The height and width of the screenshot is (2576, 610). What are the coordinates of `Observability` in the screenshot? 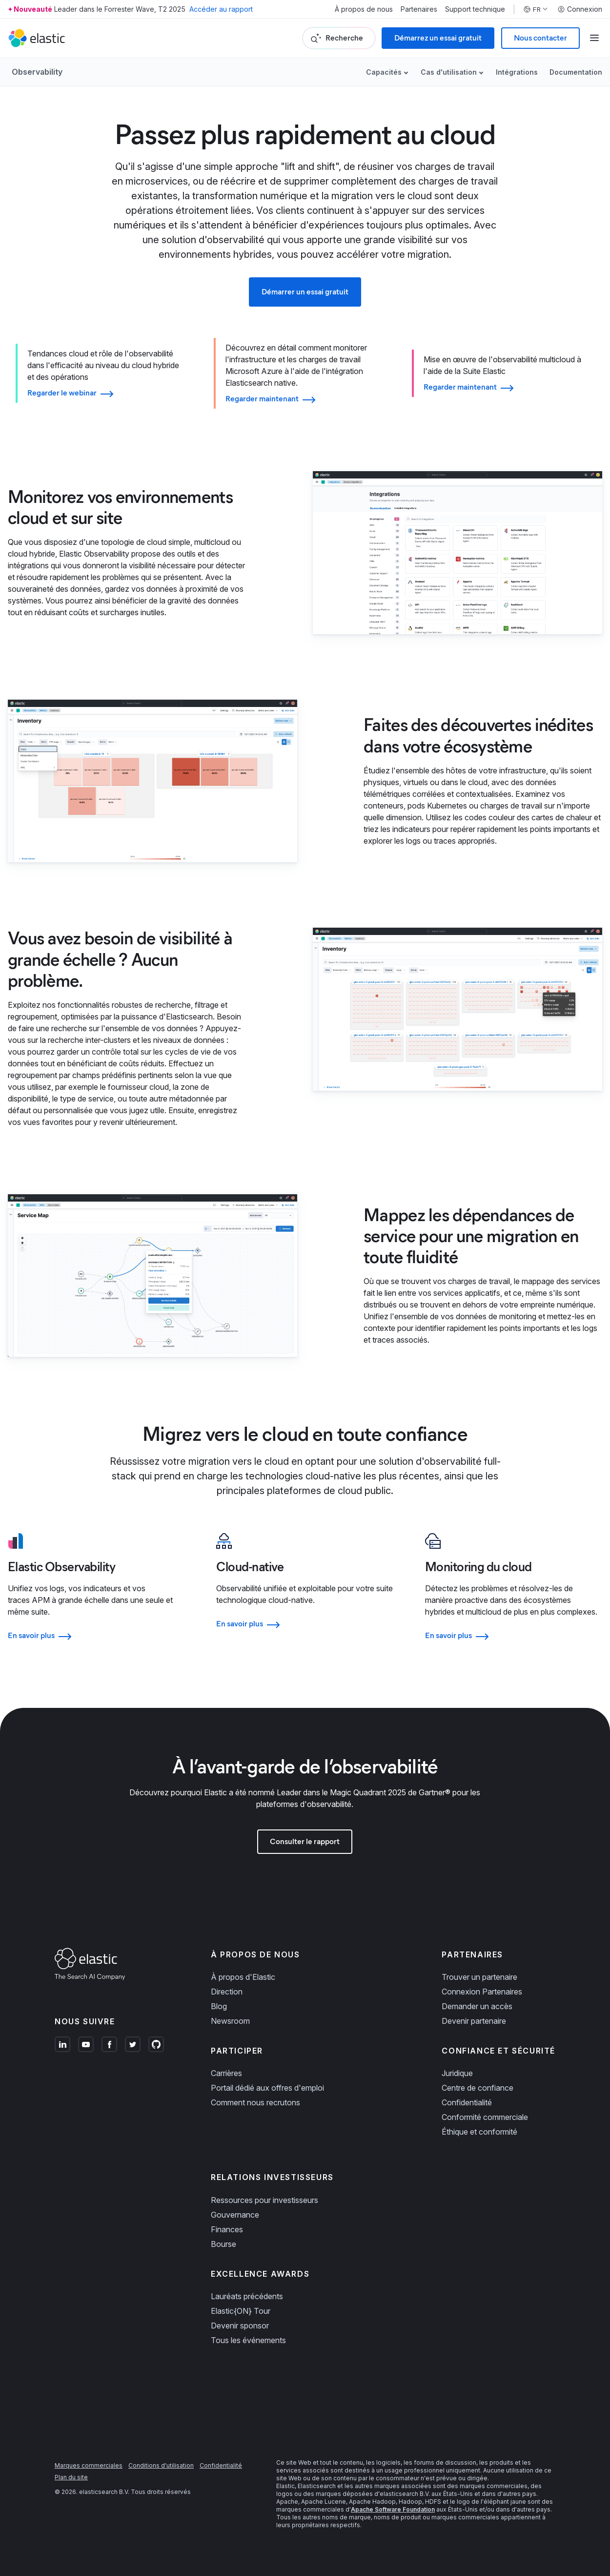 It's located at (37, 72).